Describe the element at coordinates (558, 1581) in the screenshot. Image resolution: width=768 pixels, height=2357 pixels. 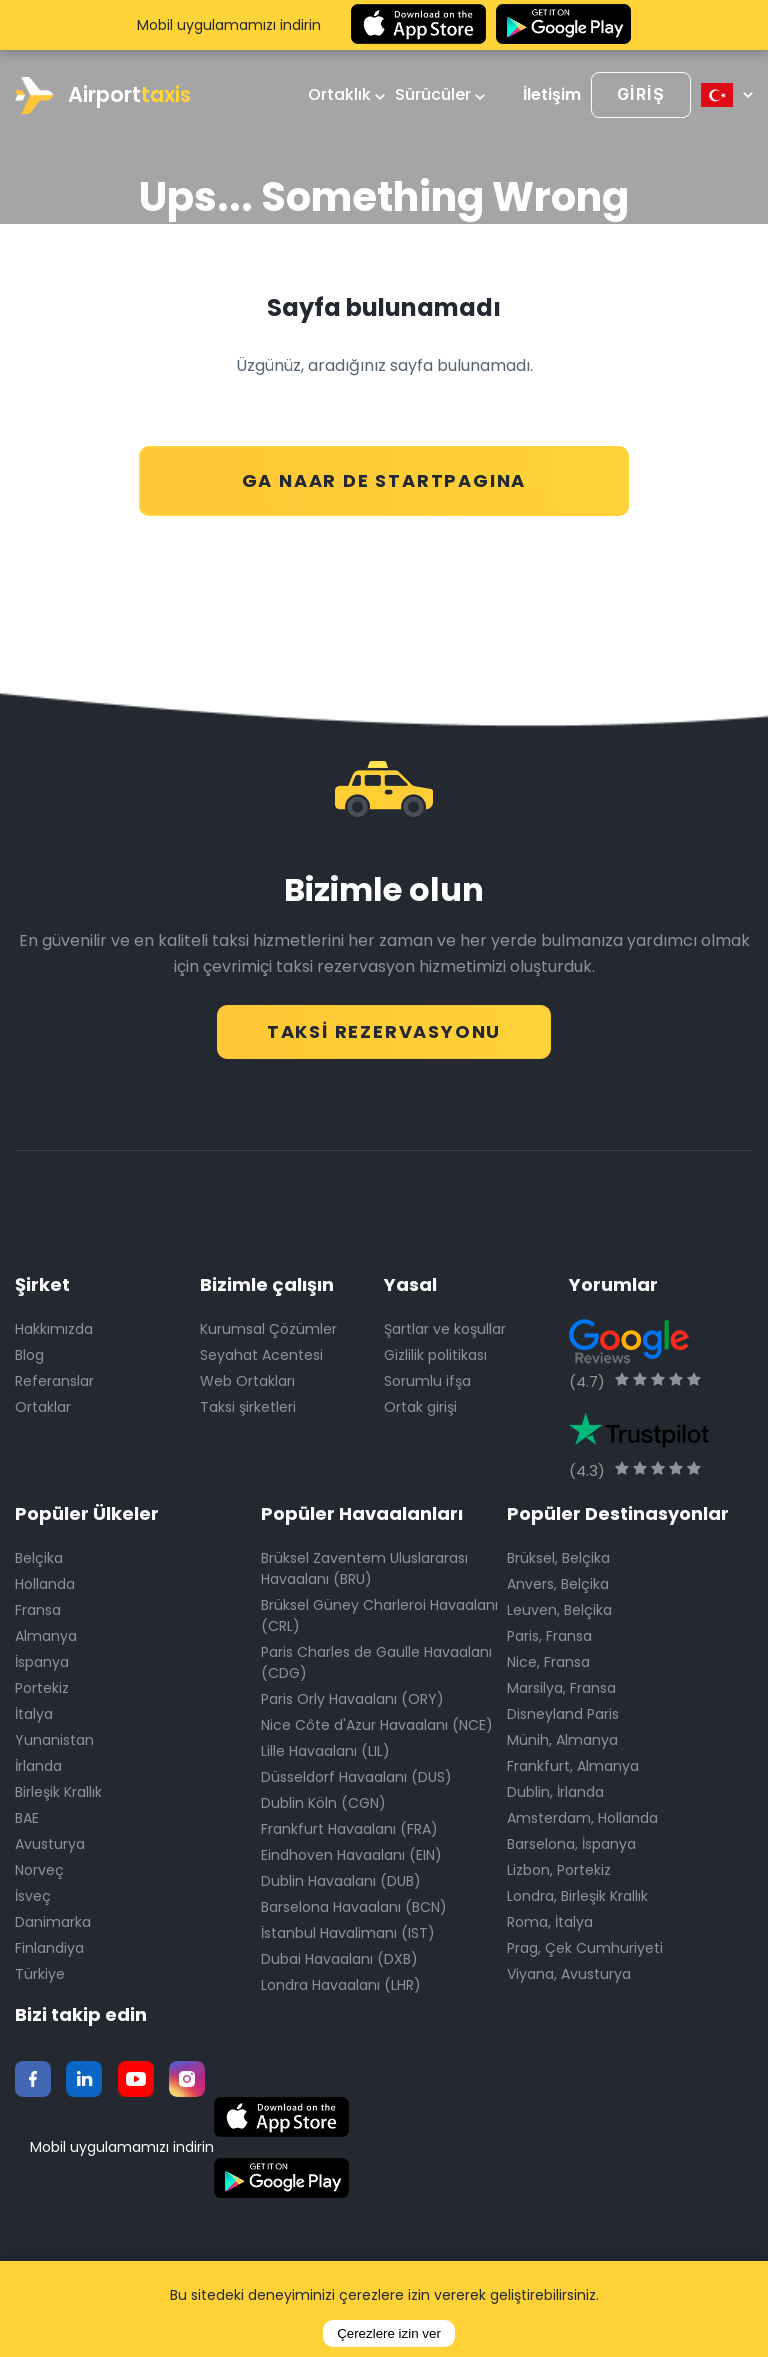
I see `Anvers, Belçika` at that location.